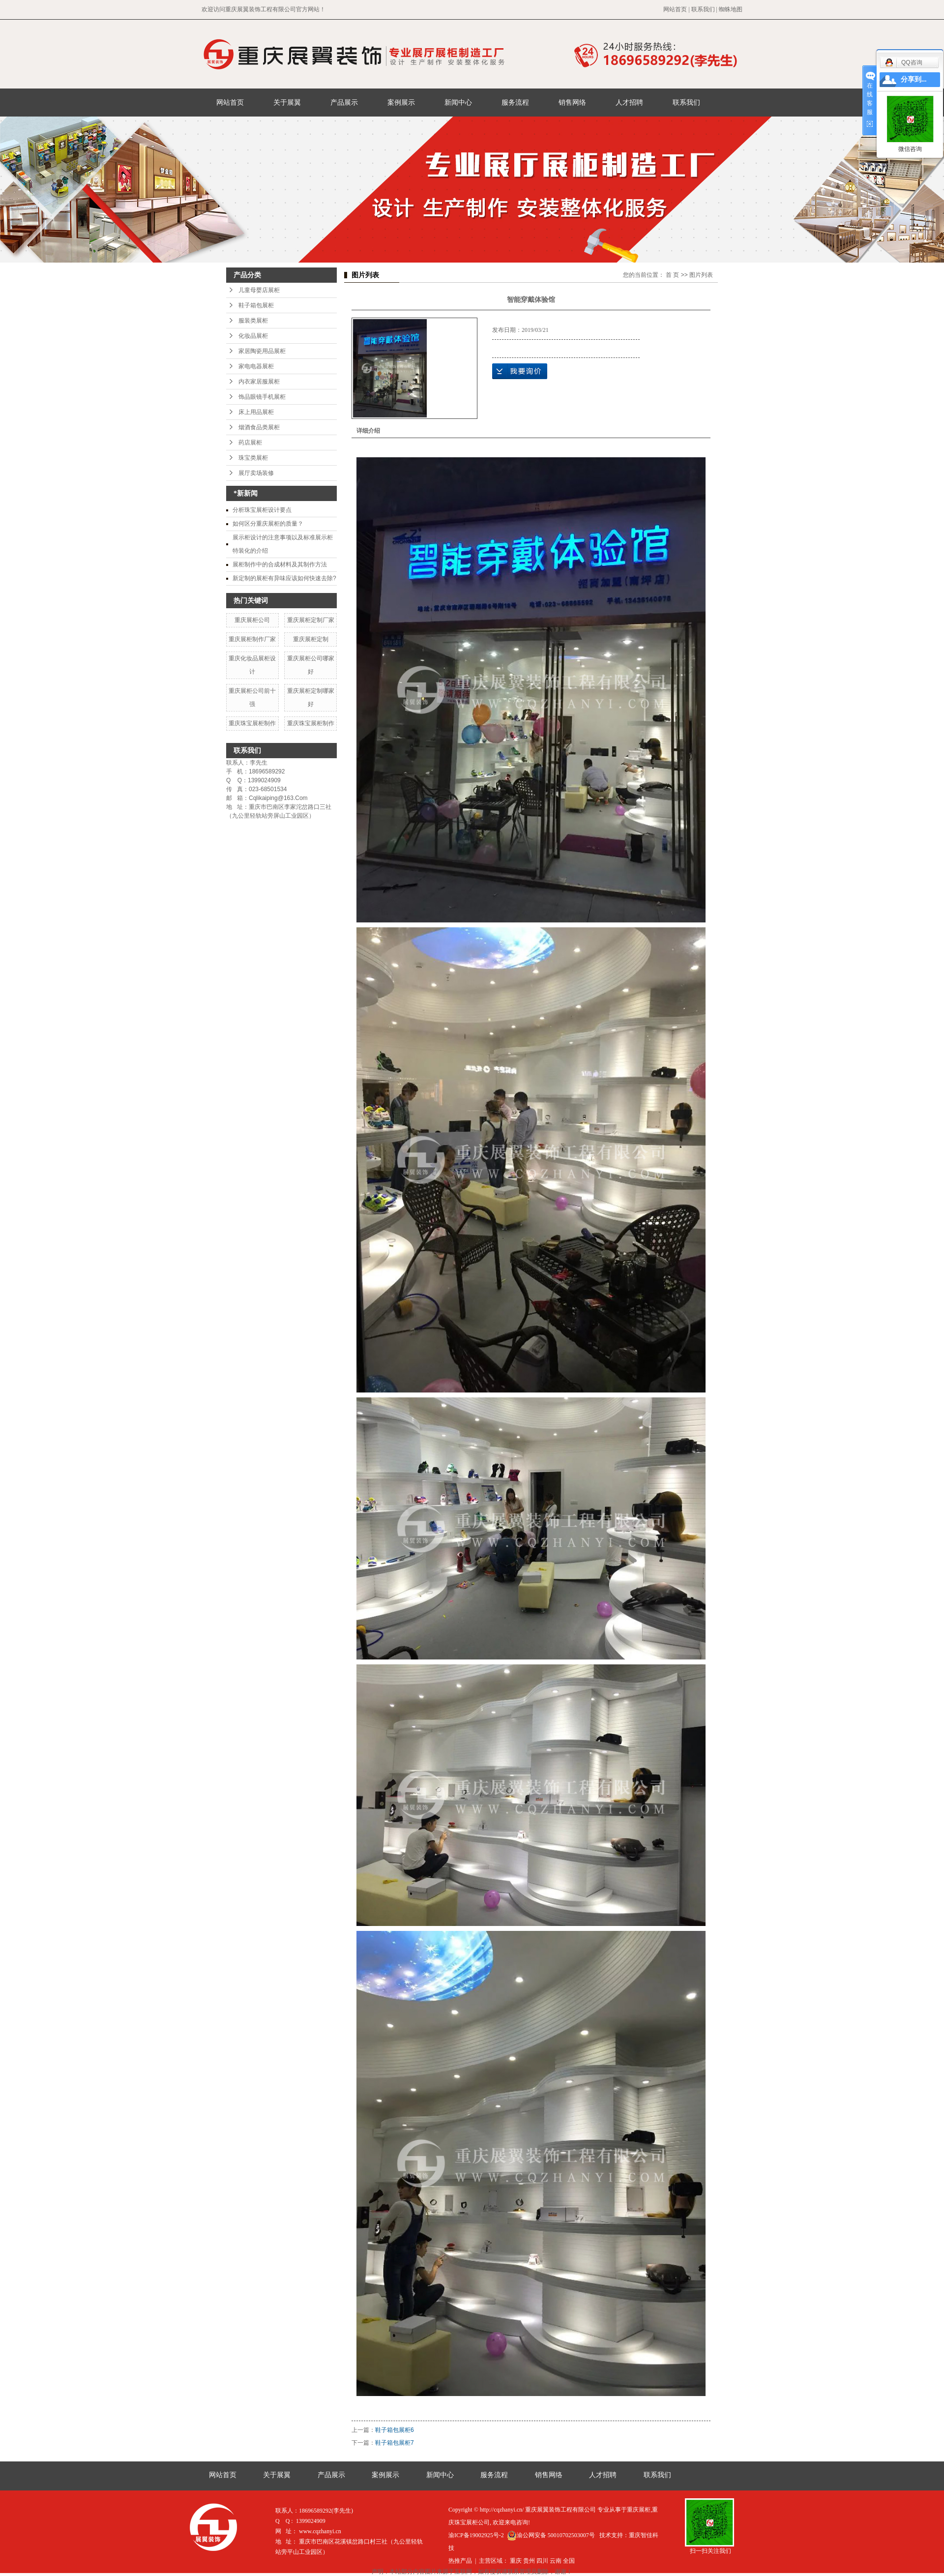 This screenshot has width=944, height=2576. What do you see at coordinates (256, 473) in the screenshot?
I see `展厅卖场装修` at bounding box center [256, 473].